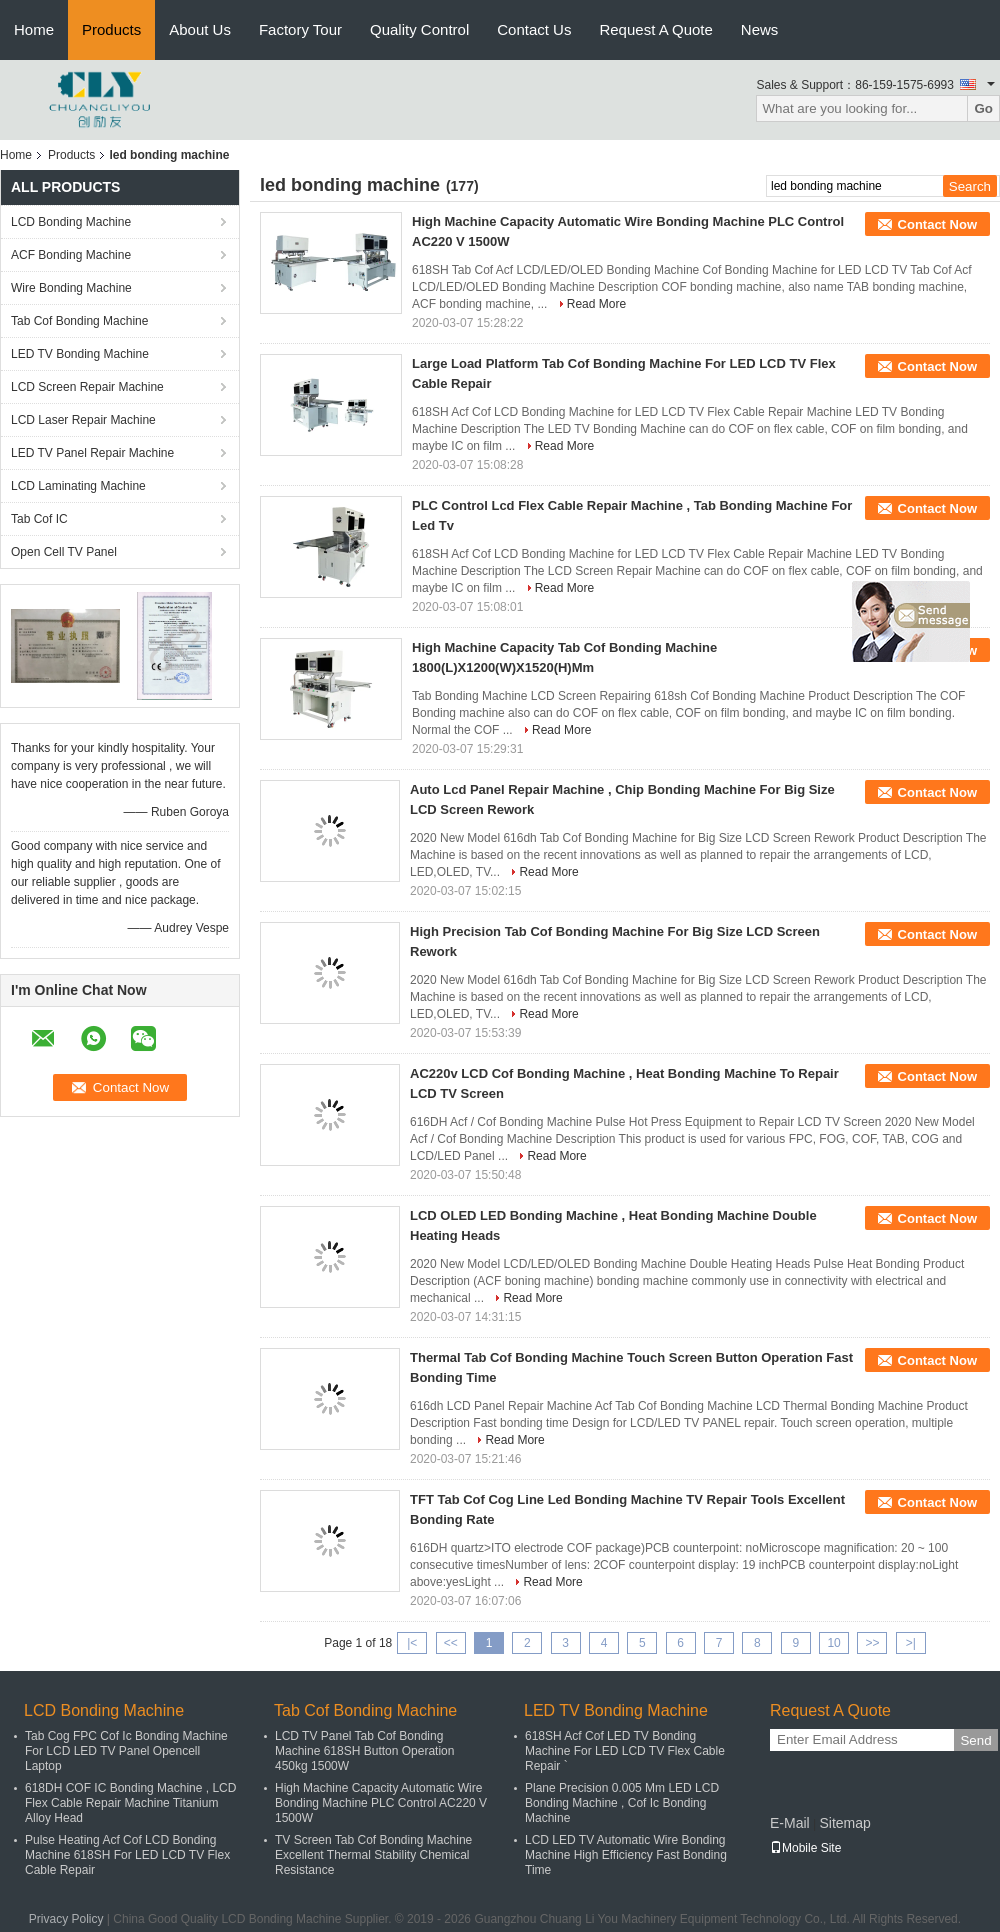 The width and height of the screenshot is (1000, 1932). What do you see at coordinates (130, 1803) in the screenshot?
I see `618DH COF IC Bonding Machine , LCD Flex Cable Repair Machine Titanium Alloy Head` at bounding box center [130, 1803].